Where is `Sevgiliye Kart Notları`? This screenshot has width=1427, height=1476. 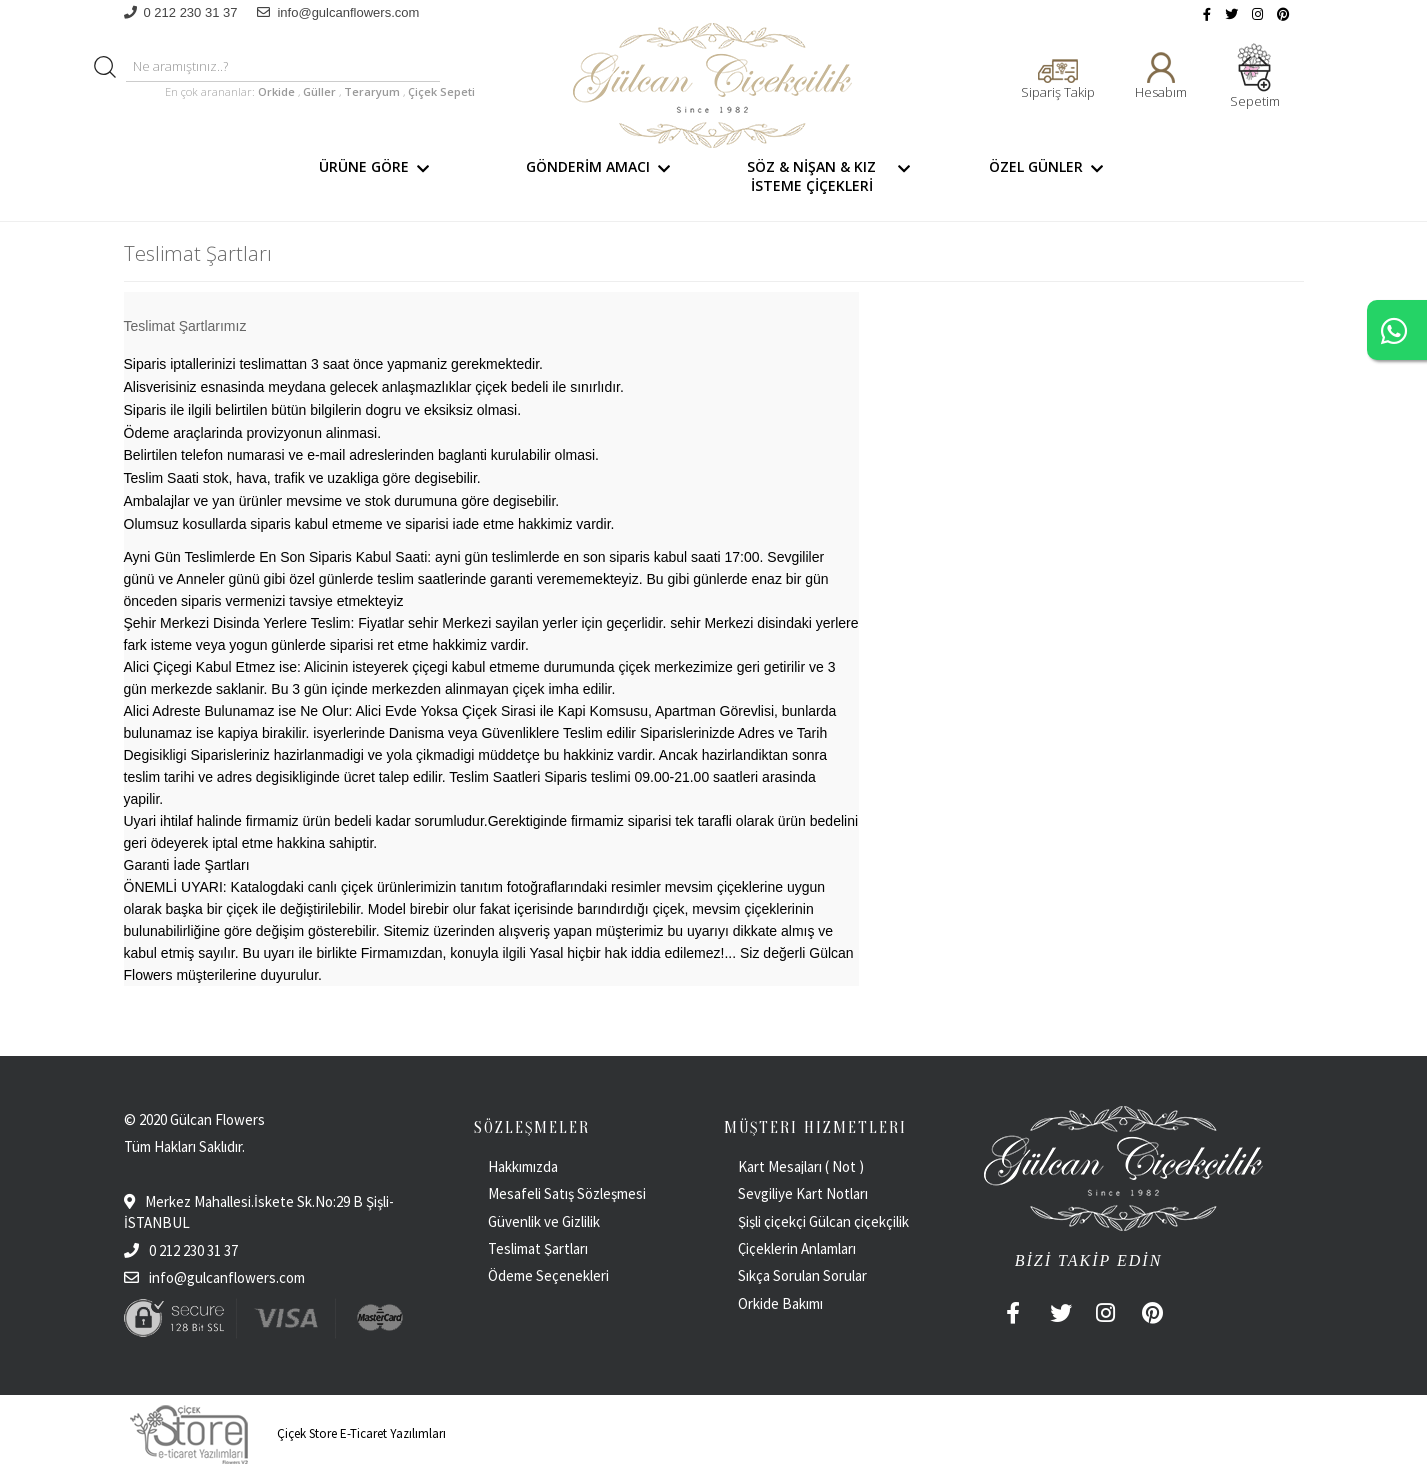
Sevgiliye Kart Notları is located at coordinates (803, 1193).